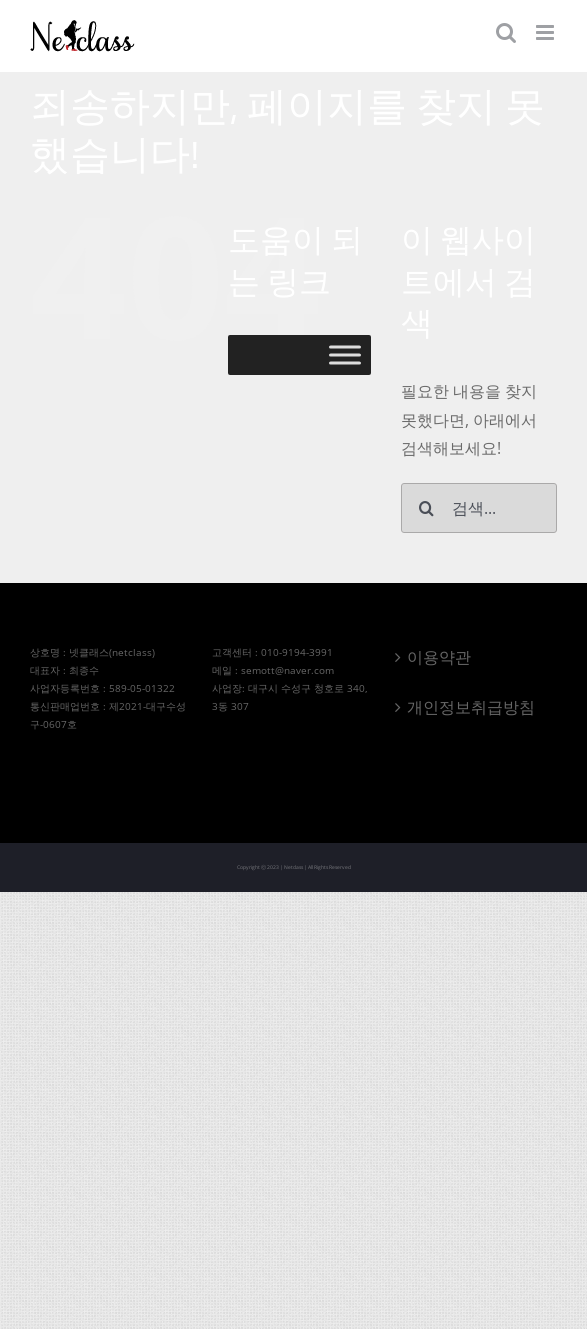 This screenshot has width=587, height=1329. I want to click on [검색], so click(426, 508).